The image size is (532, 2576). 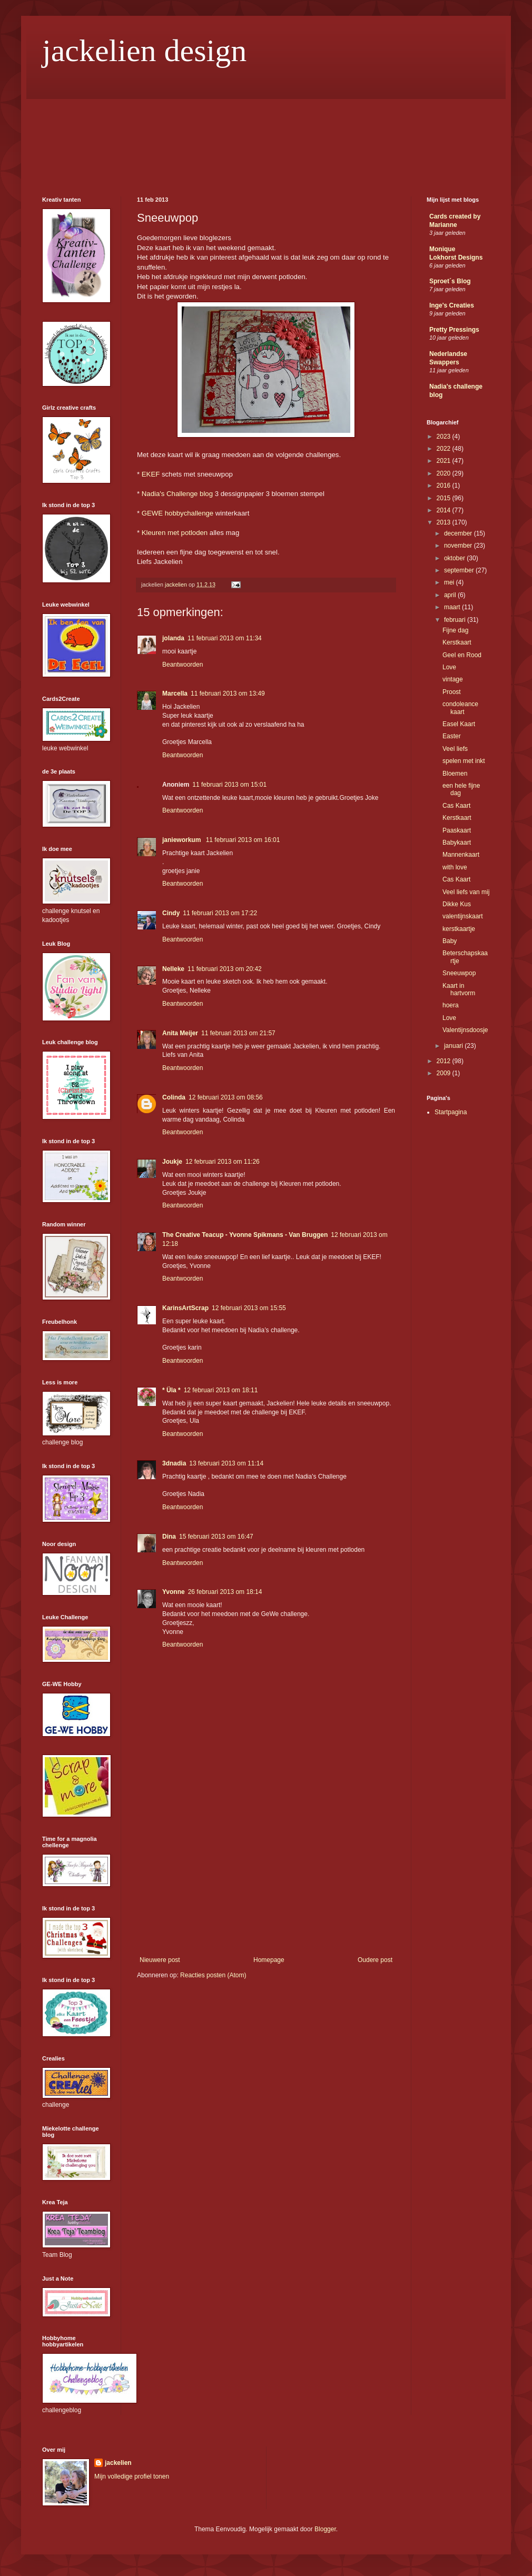 I want to click on Kerstkaart, so click(x=456, y=642).